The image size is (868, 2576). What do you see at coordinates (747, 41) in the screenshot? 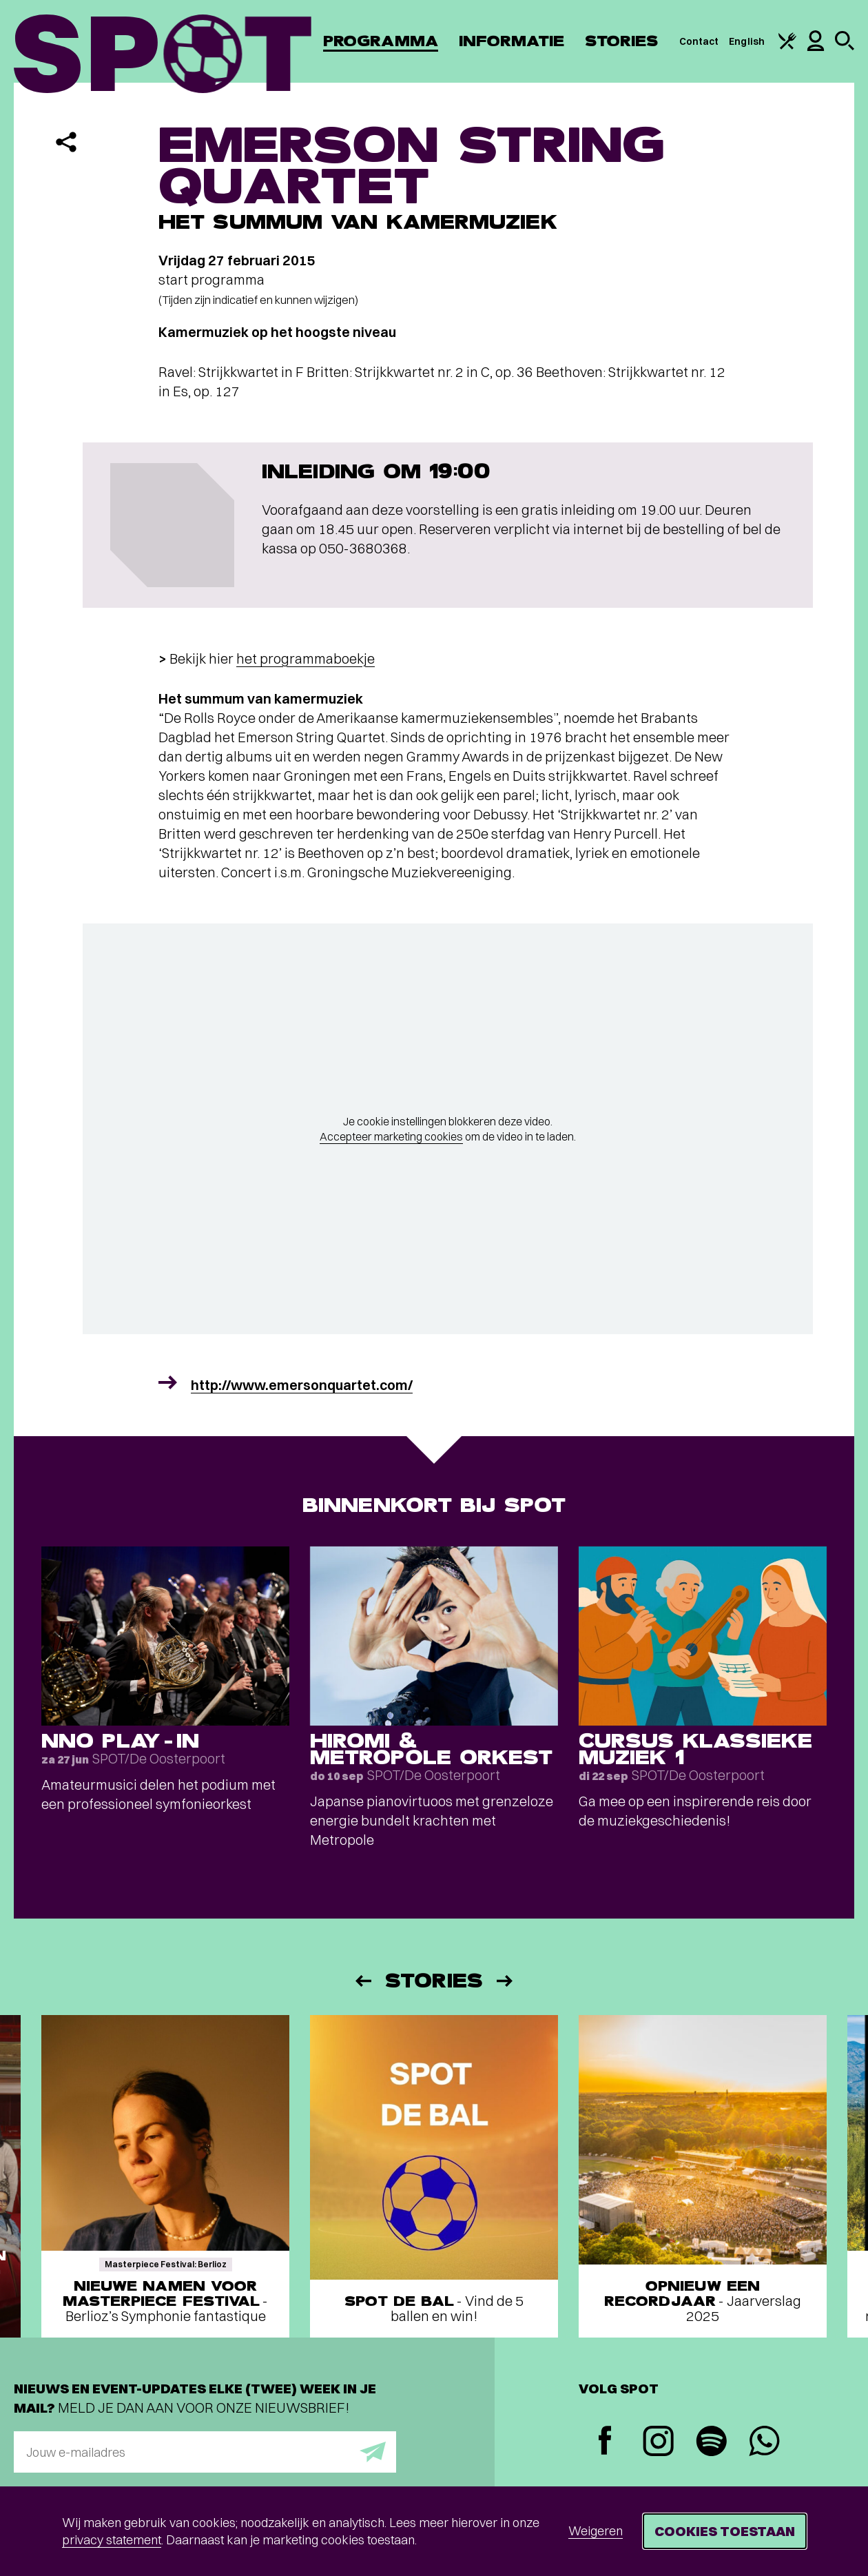
I see `English` at bounding box center [747, 41].